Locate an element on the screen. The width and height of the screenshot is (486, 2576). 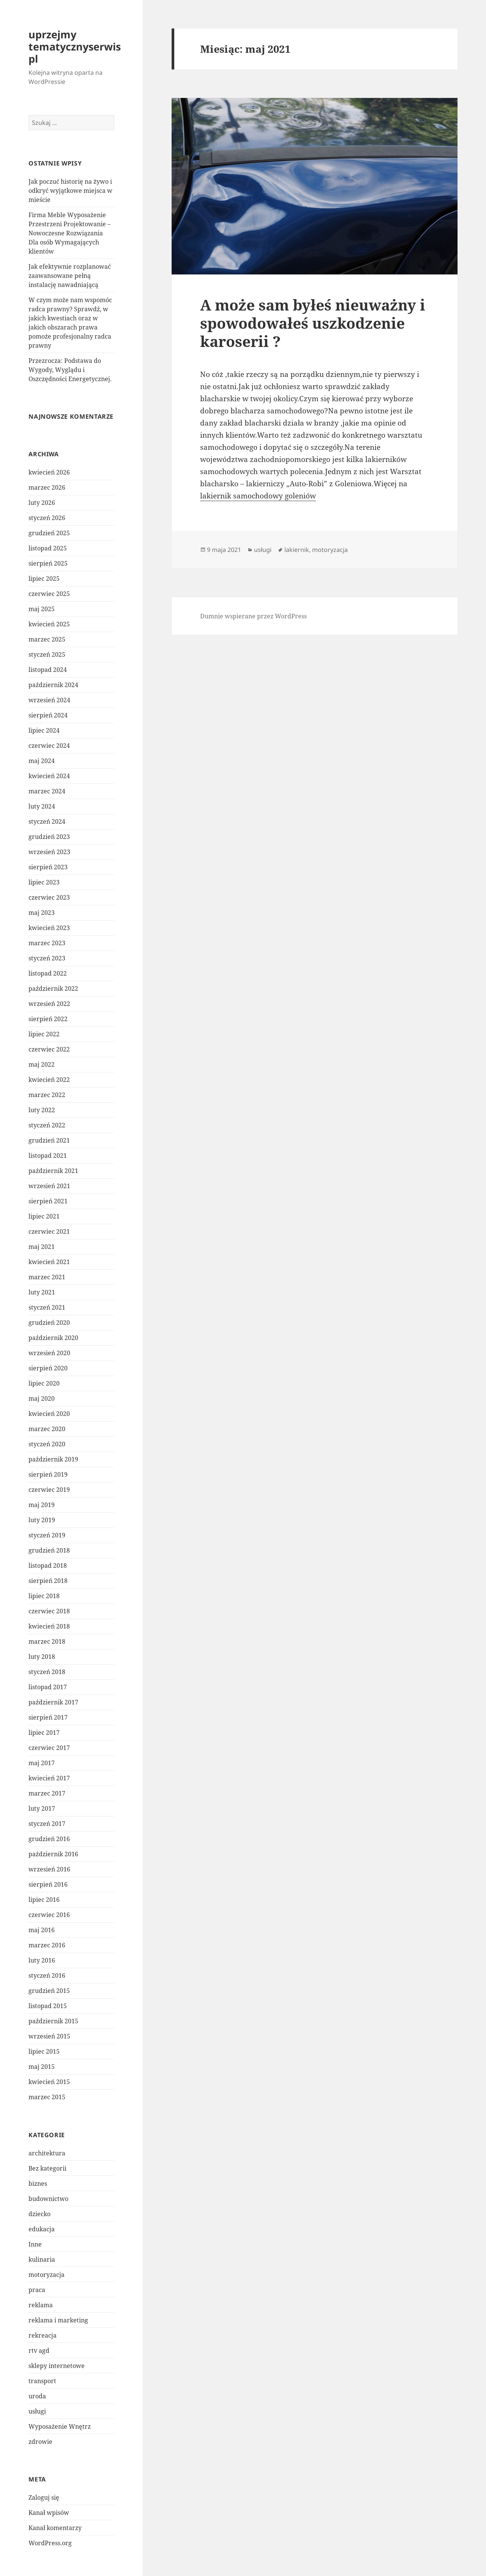
Dumnie wspierane przez WordPress is located at coordinates (253, 616).